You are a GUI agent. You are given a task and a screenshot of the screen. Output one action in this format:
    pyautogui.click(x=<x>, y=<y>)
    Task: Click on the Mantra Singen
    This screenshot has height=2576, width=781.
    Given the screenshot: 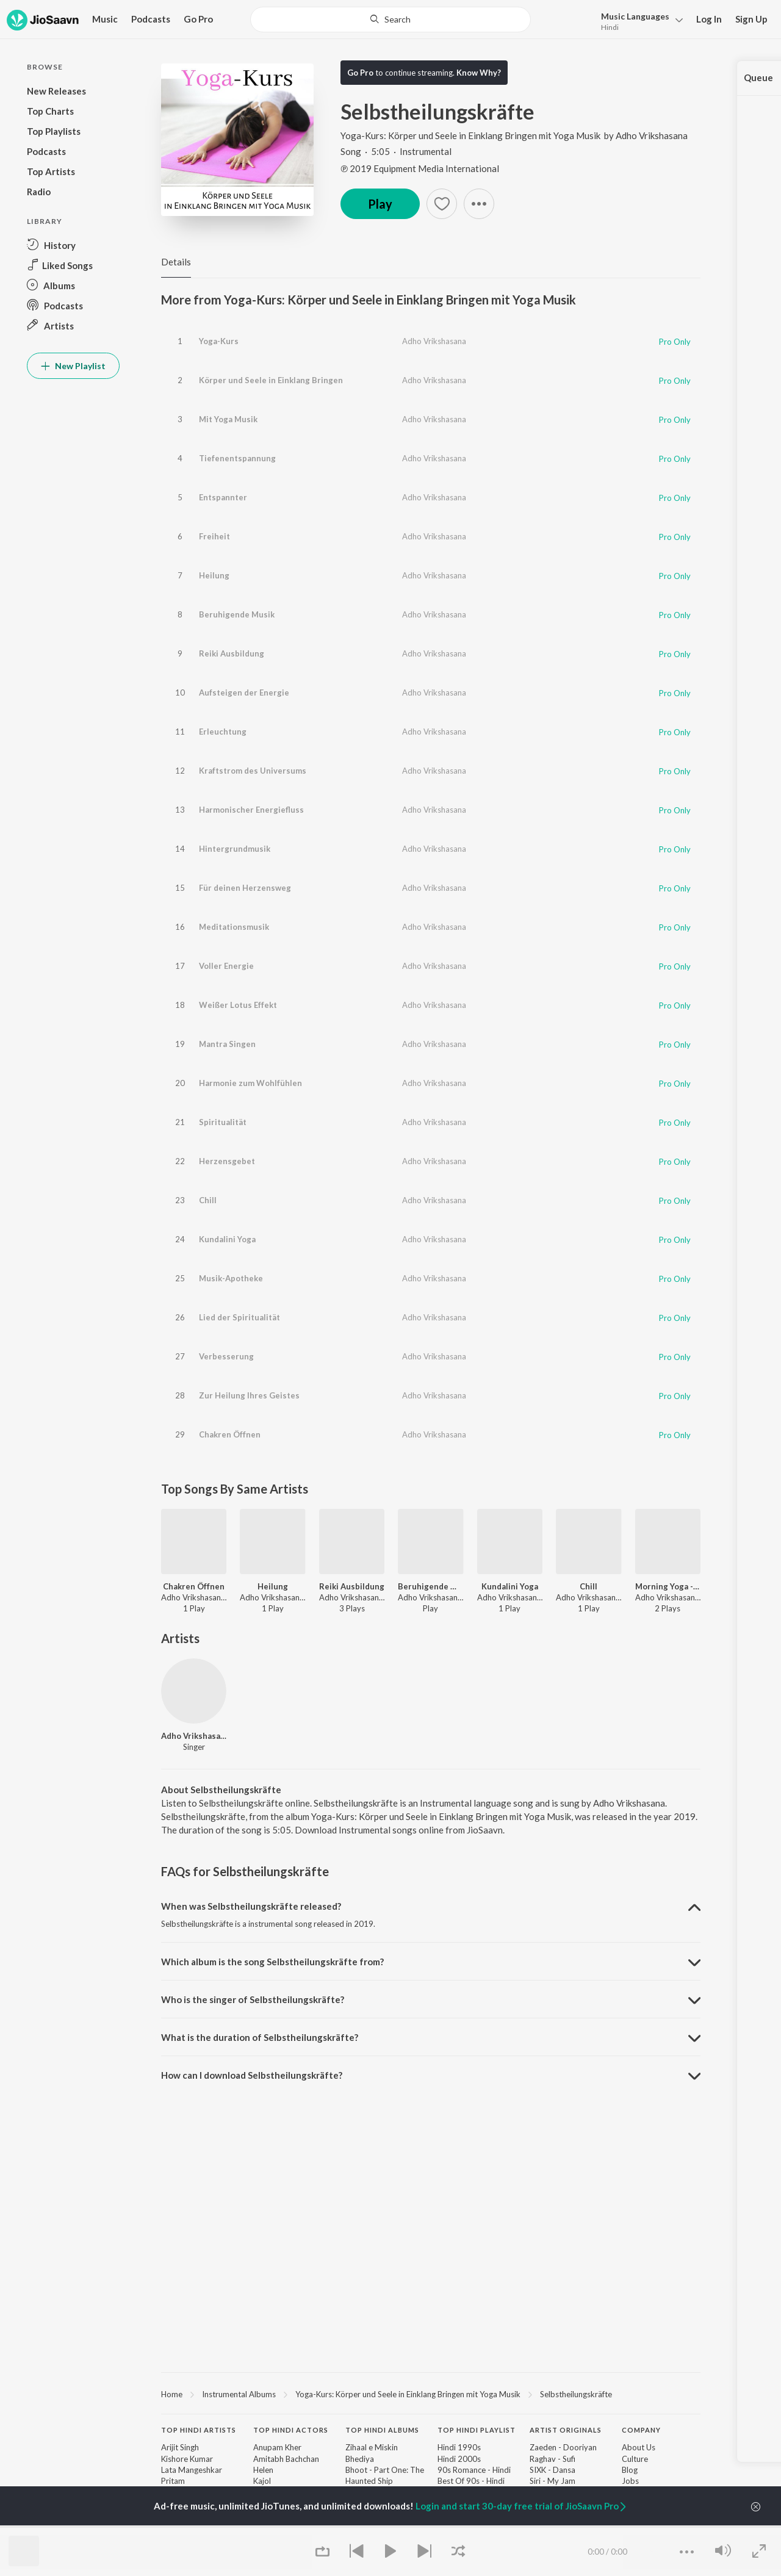 What is the action you would take?
    pyautogui.click(x=227, y=1044)
    